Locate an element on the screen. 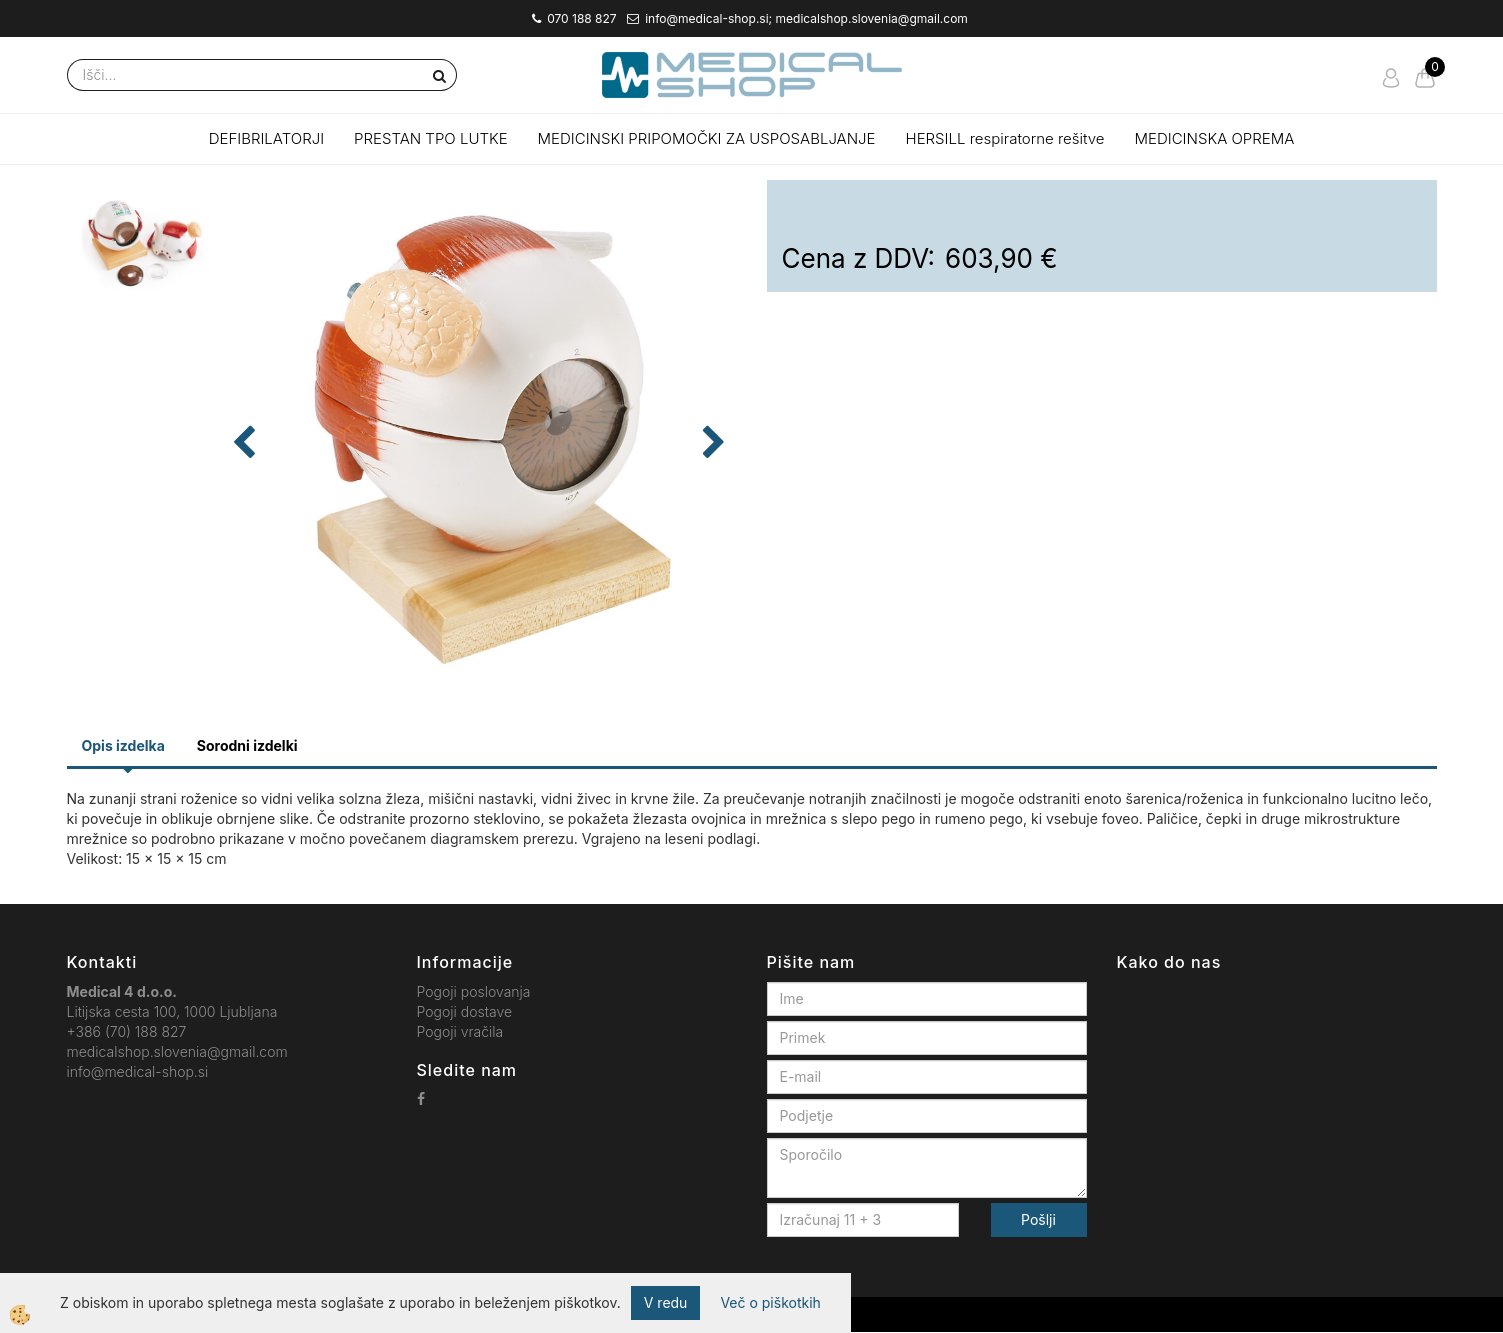 The height and width of the screenshot is (1333, 1503). Opis izdelka [tab] is located at coordinates (123, 745).